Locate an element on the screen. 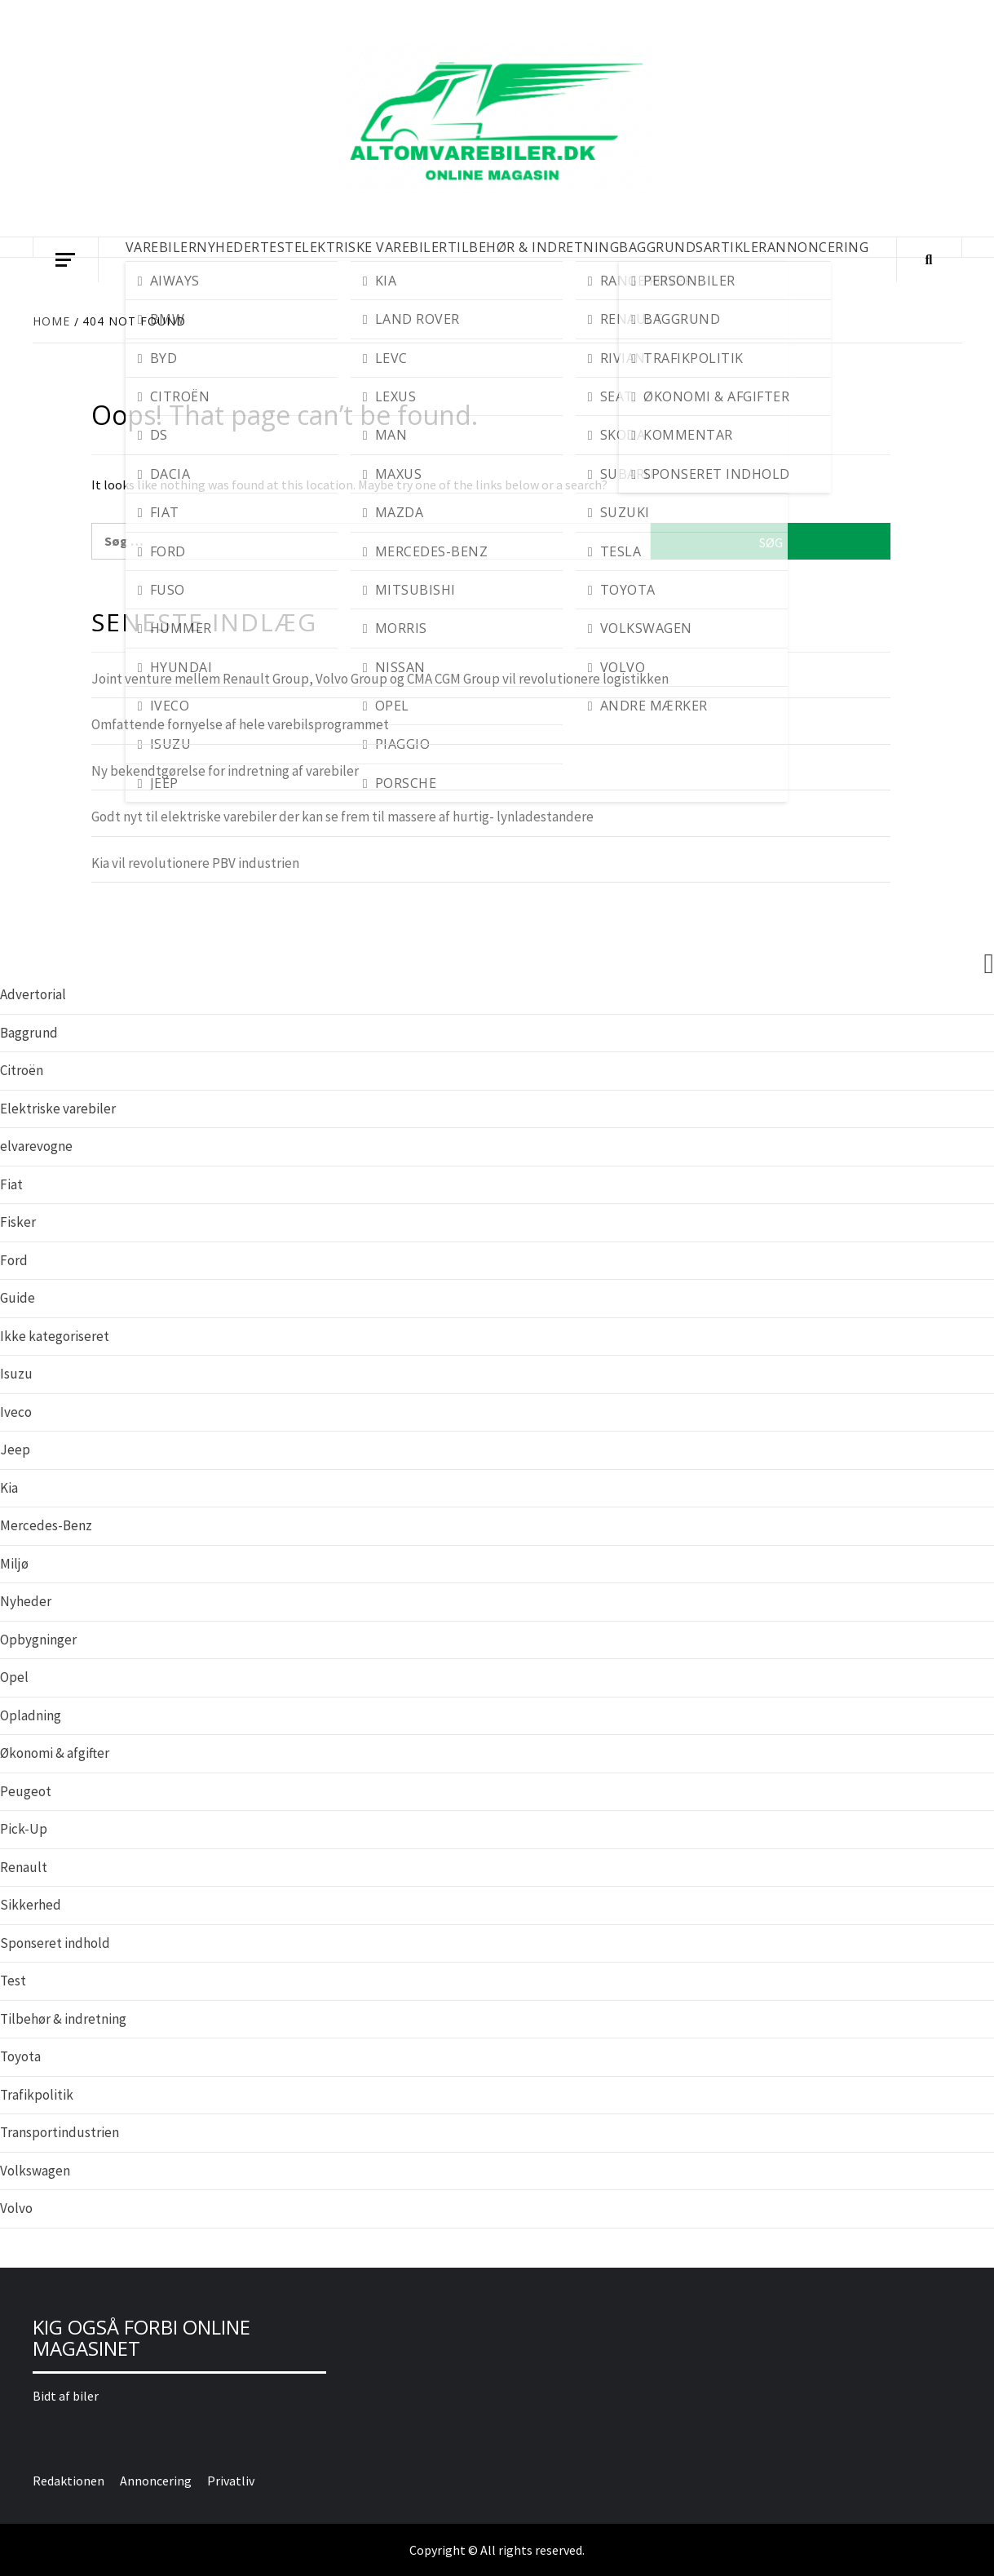 The height and width of the screenshot is (2576, 994). NYHEDER is located at coordinates (228, 247).